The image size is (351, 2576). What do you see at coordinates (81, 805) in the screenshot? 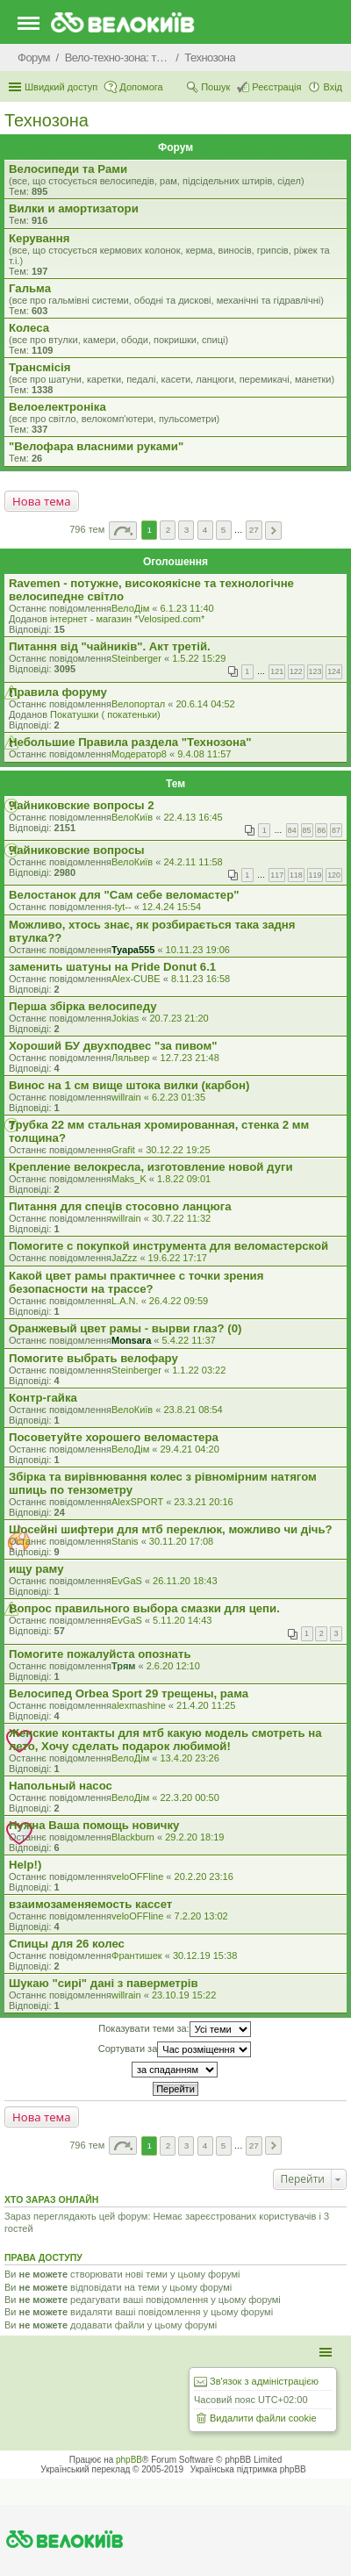
I see `Чайниковские вопросы 2` at bounding box center [81, 805].